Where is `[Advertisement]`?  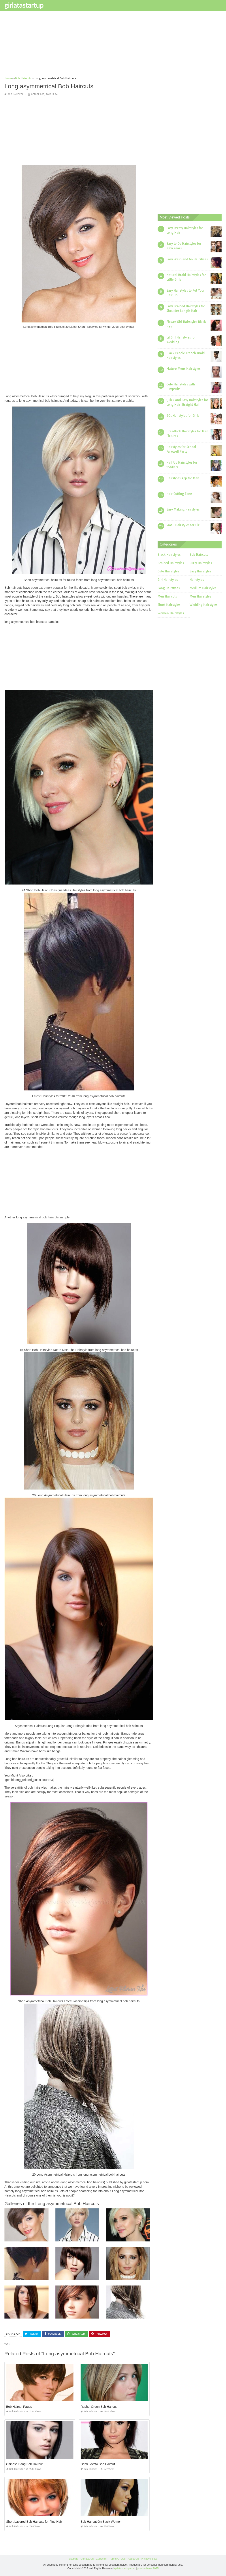 [Advertisement] is located at coordinates (113, 45).